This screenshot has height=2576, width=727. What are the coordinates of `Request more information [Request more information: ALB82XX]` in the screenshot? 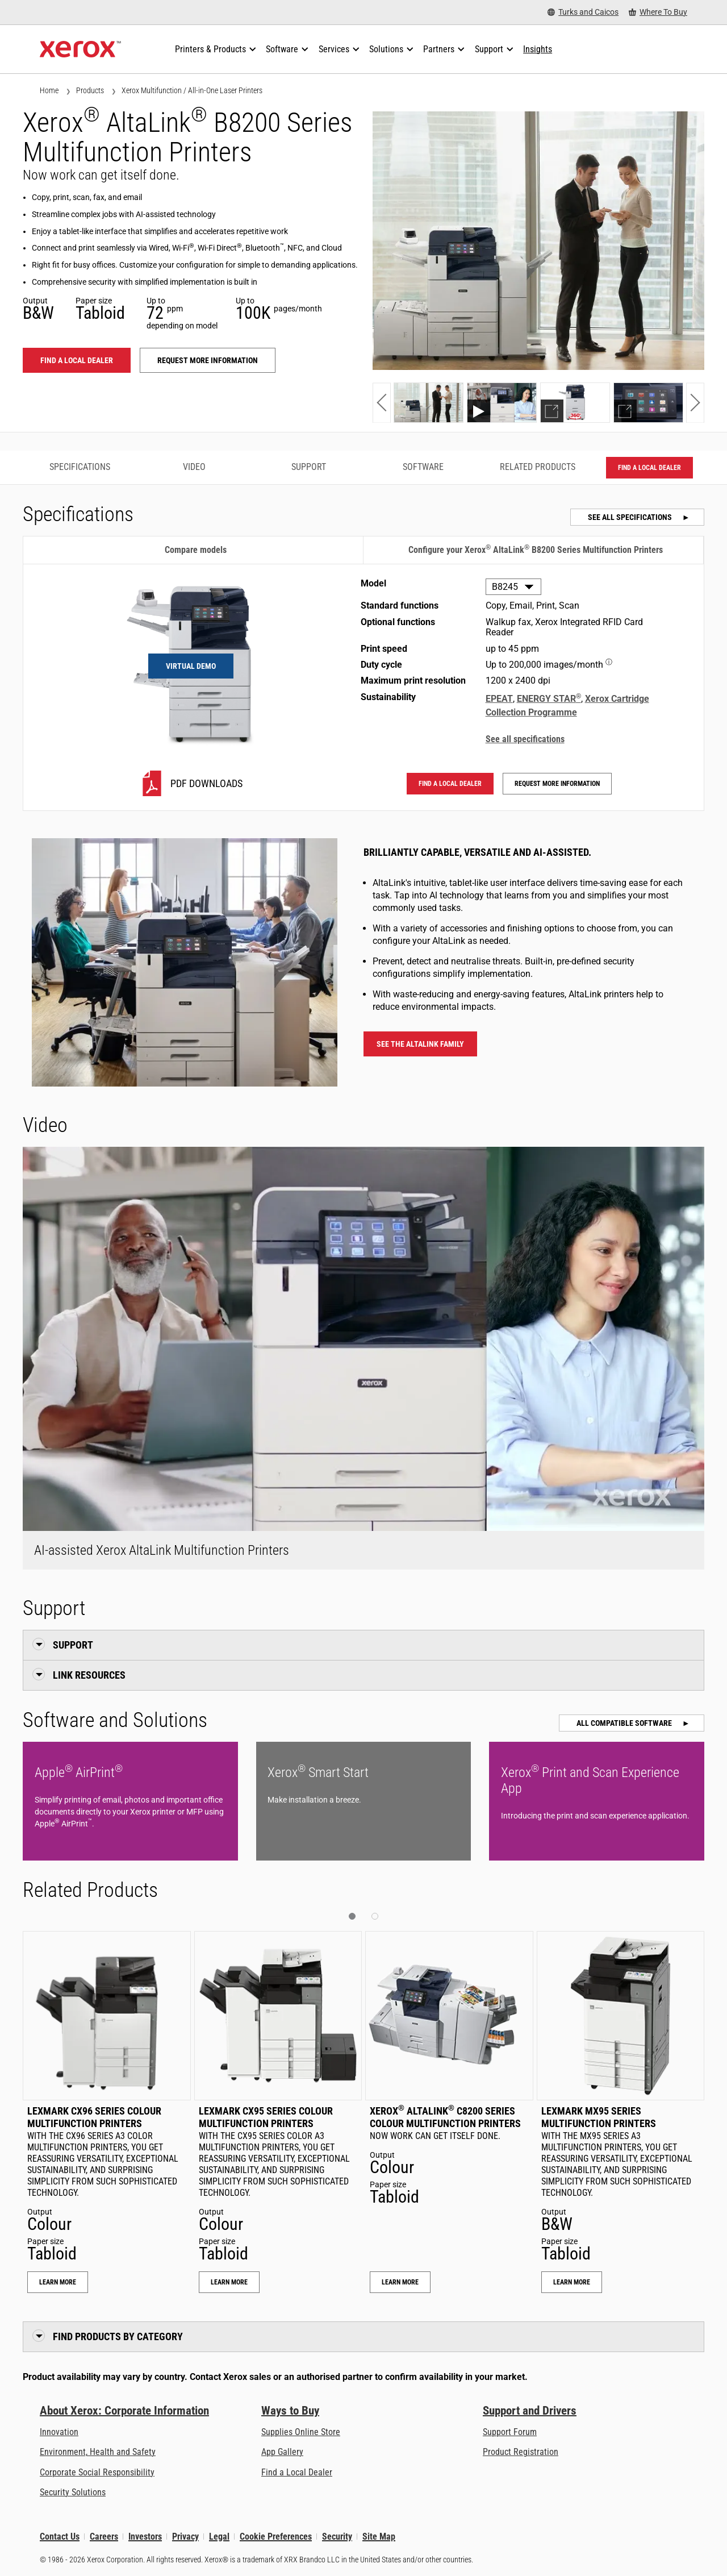 It's located at (207, 360).